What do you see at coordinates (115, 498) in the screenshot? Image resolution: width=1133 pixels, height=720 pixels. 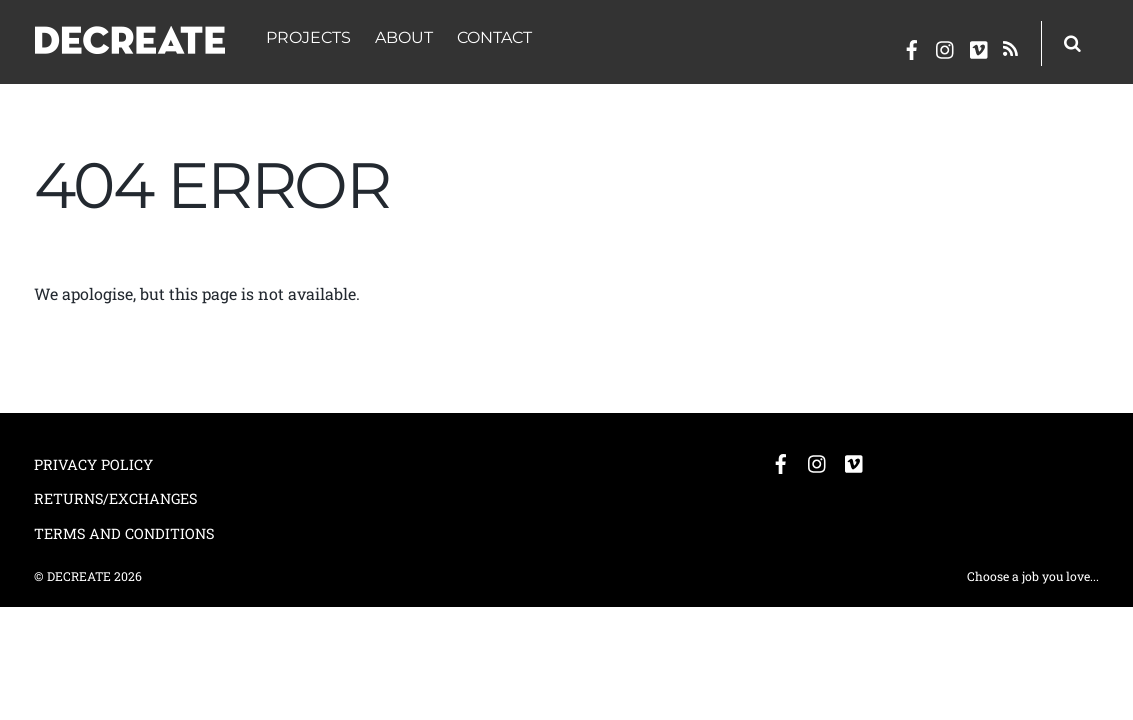 I see `RETURNS/EXCHANGES` at bounding box center [115, 498].